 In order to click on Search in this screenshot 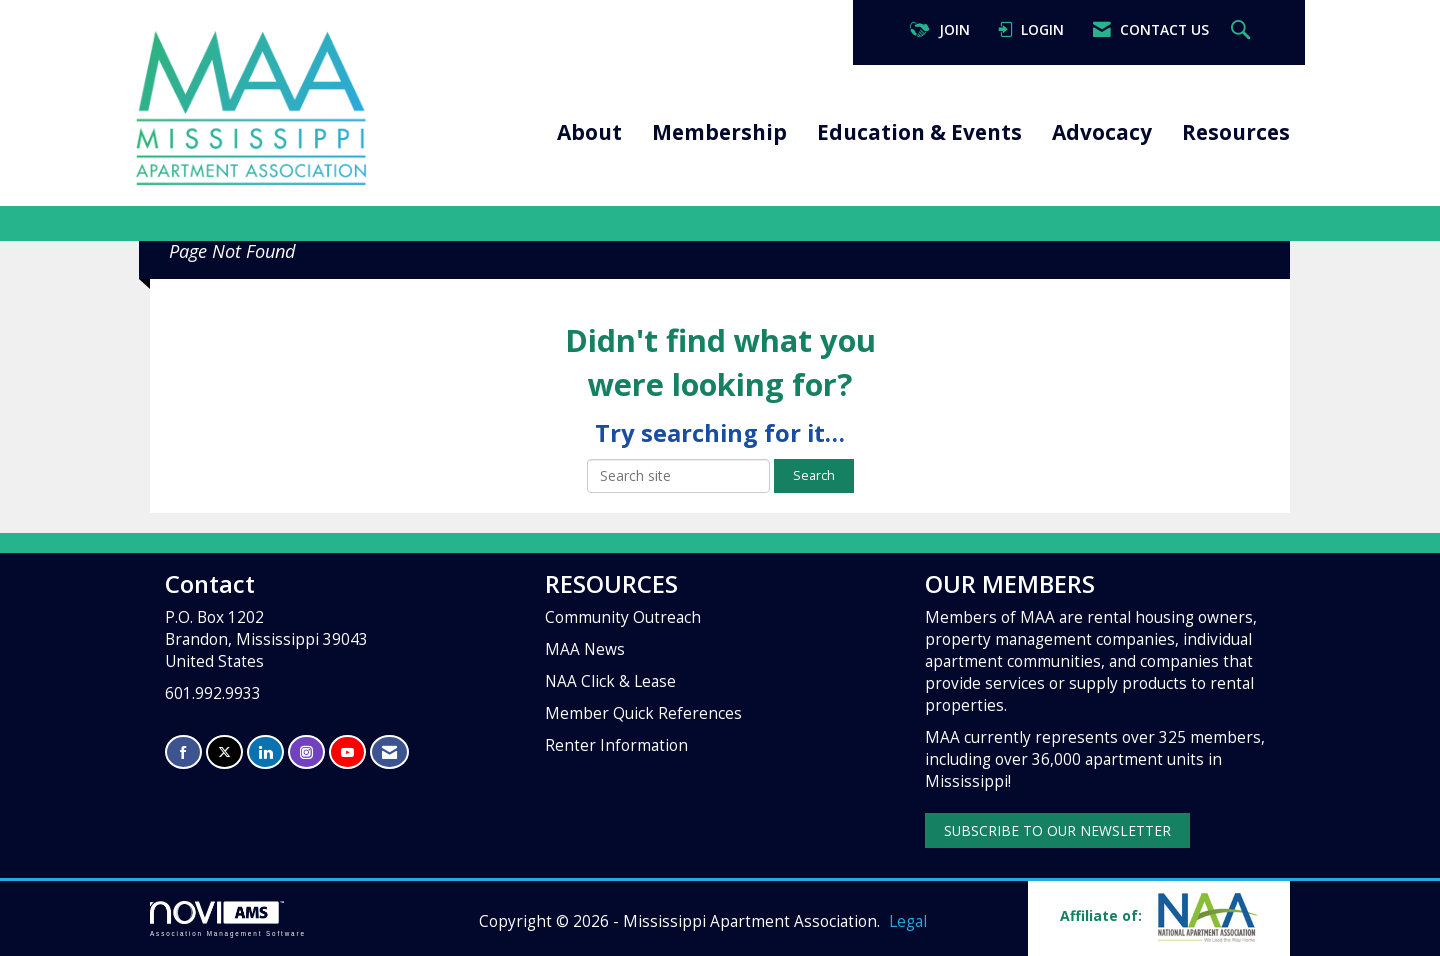, I will do `click(814, 475)`.